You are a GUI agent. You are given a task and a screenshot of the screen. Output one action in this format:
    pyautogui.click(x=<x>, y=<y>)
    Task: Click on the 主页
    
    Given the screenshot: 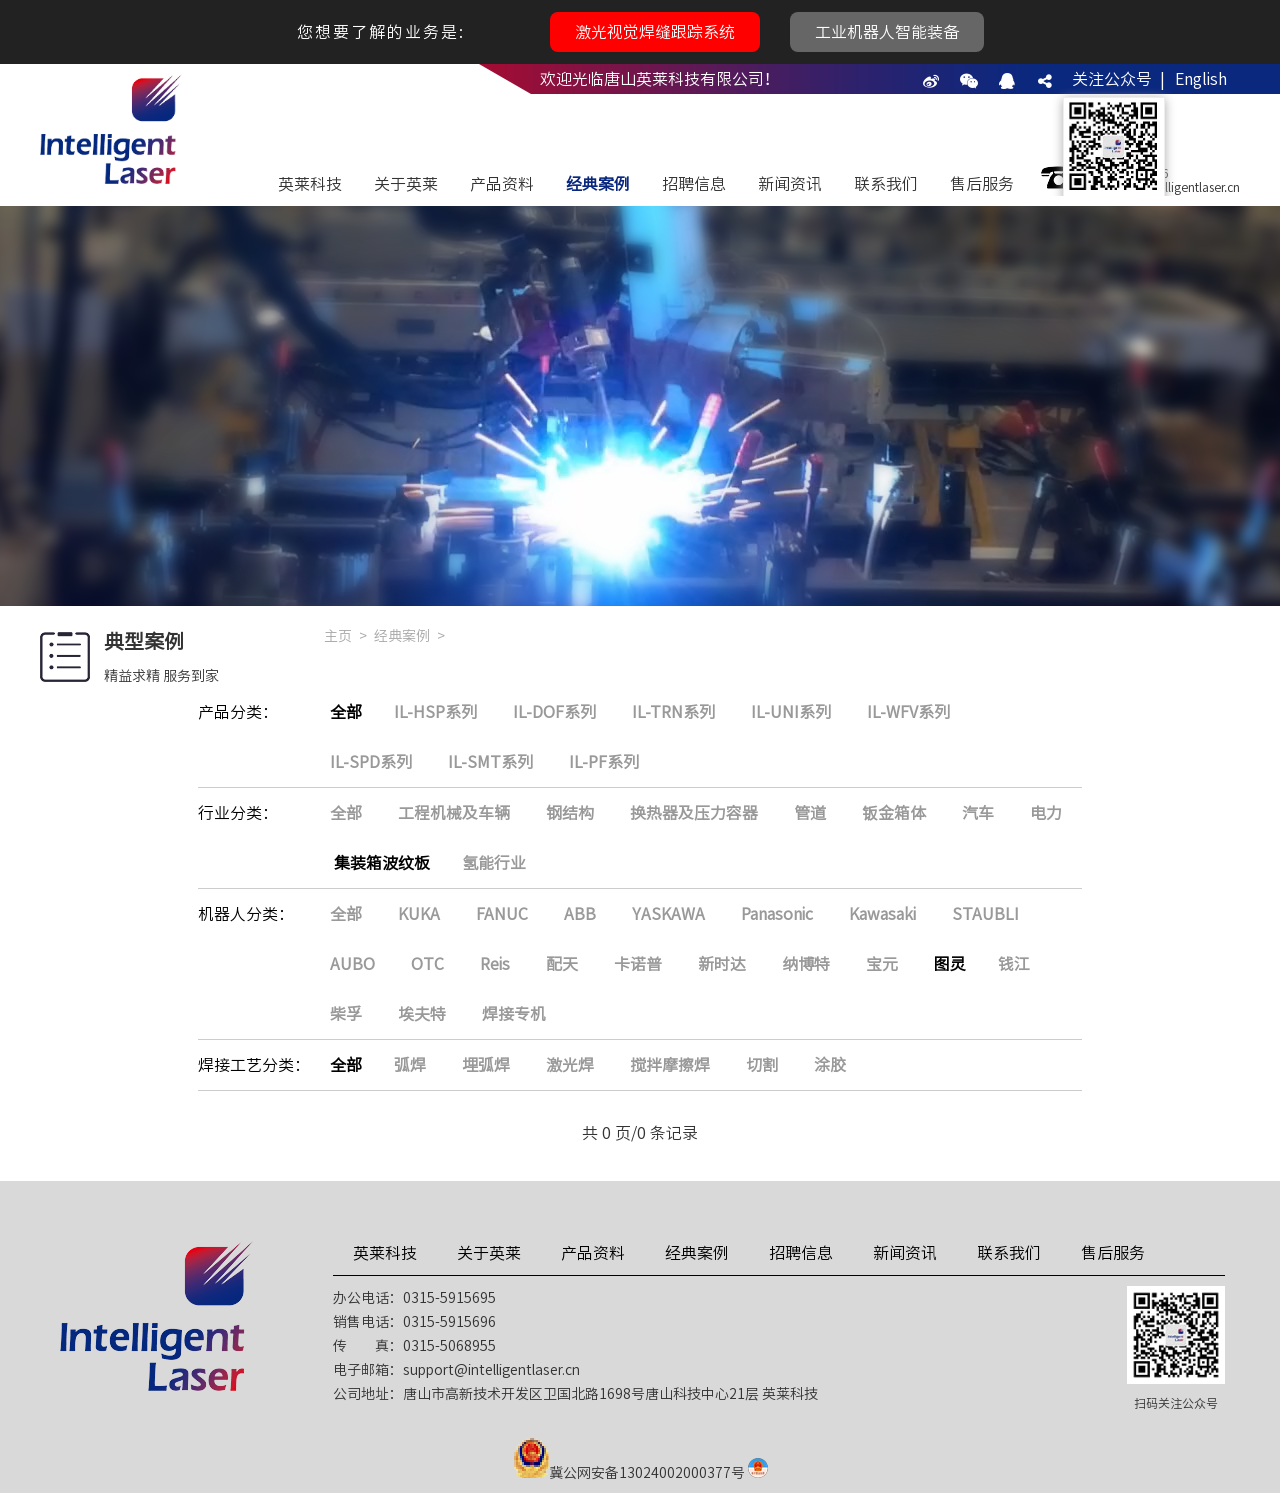 What is the action you would take?
    pyautogui.click(x=338, y=636)
    